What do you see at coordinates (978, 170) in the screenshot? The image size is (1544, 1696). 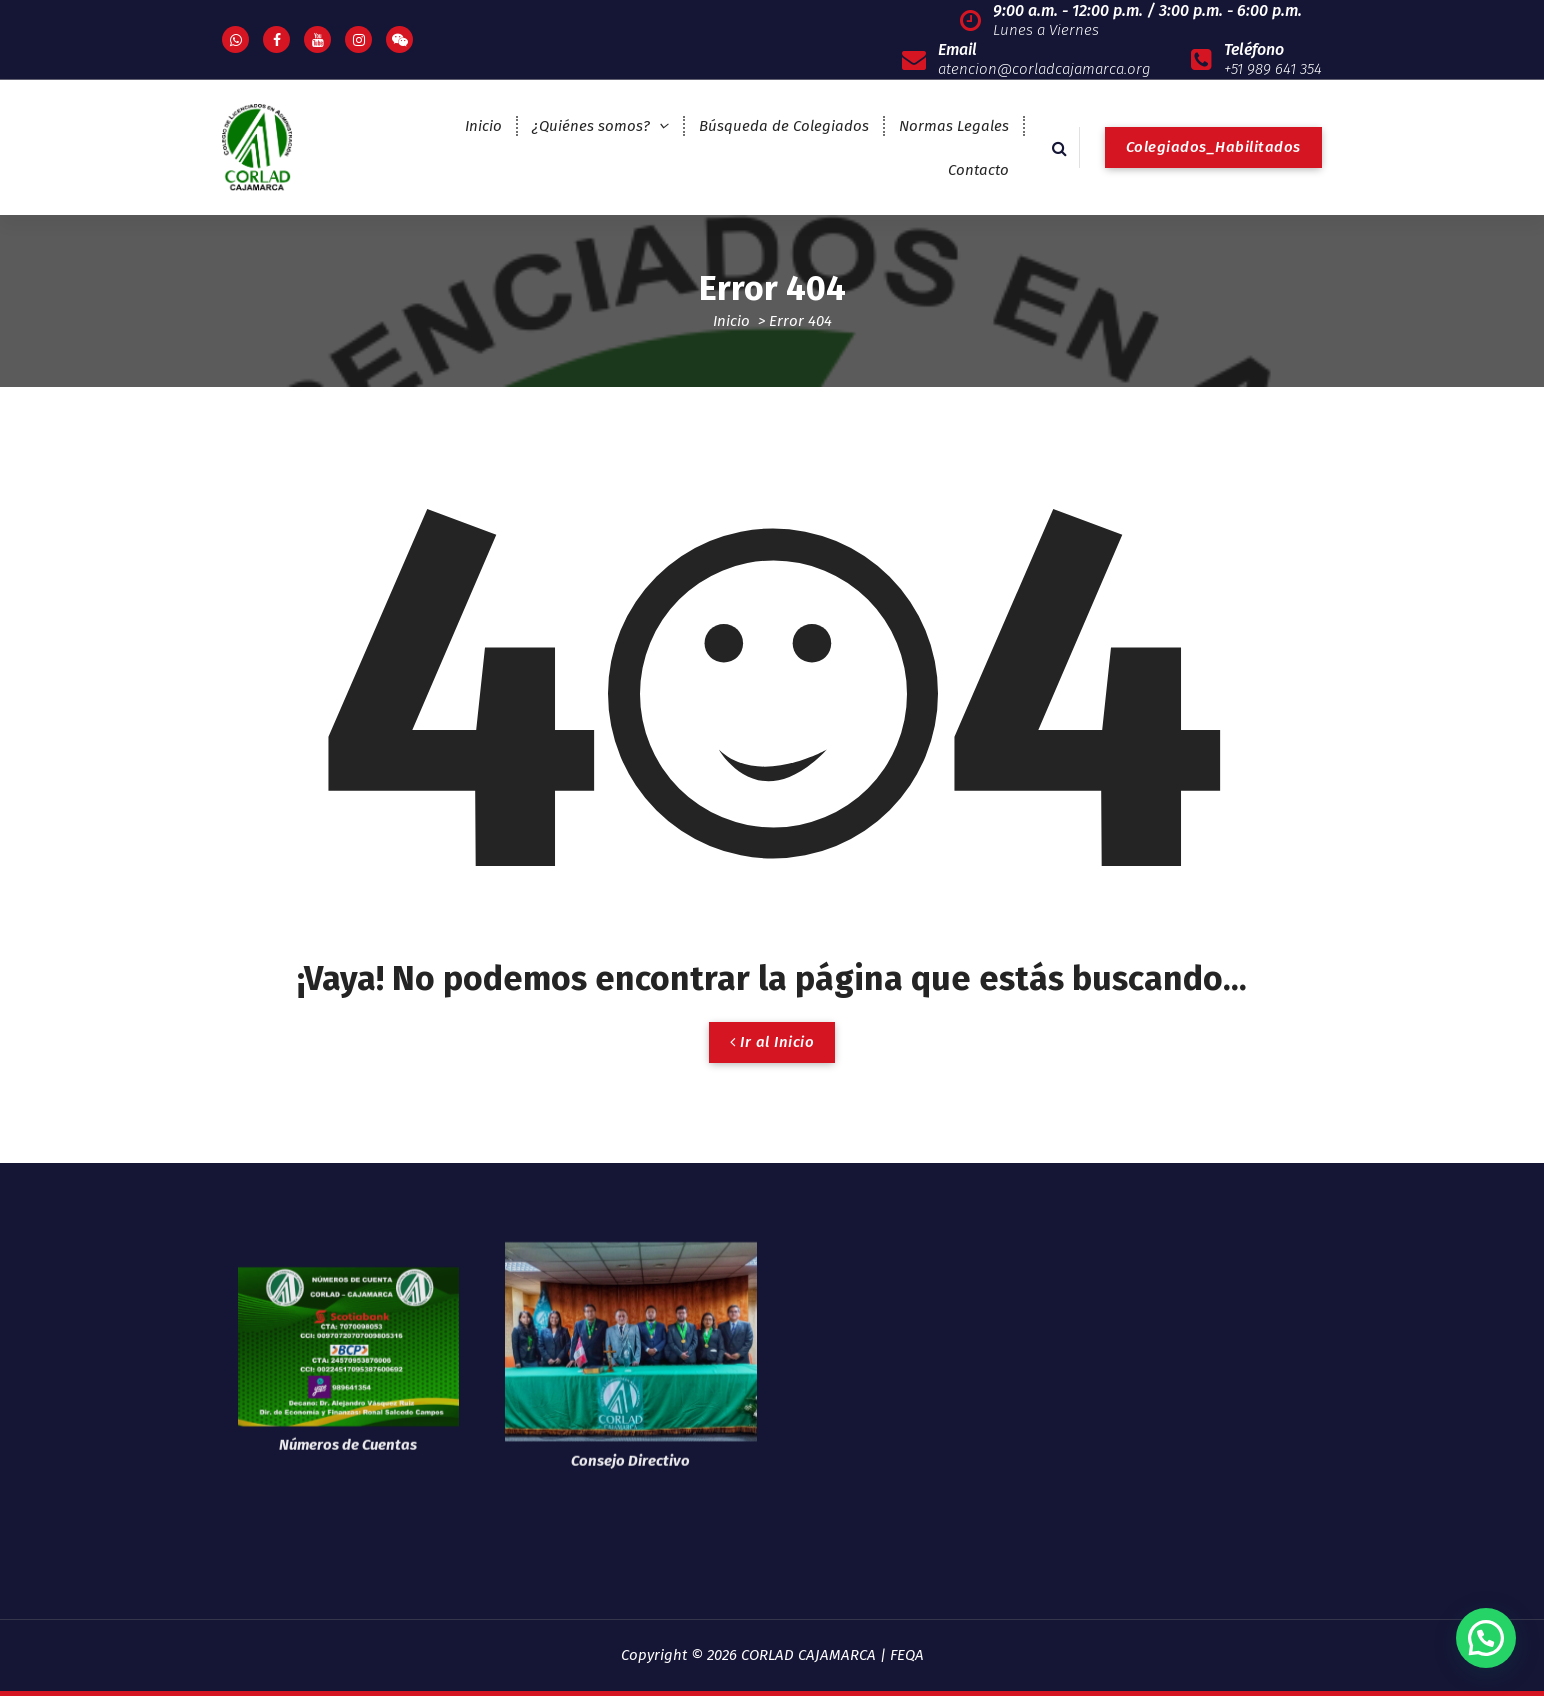 I see `Contacto` at bounding box center [978, 170].